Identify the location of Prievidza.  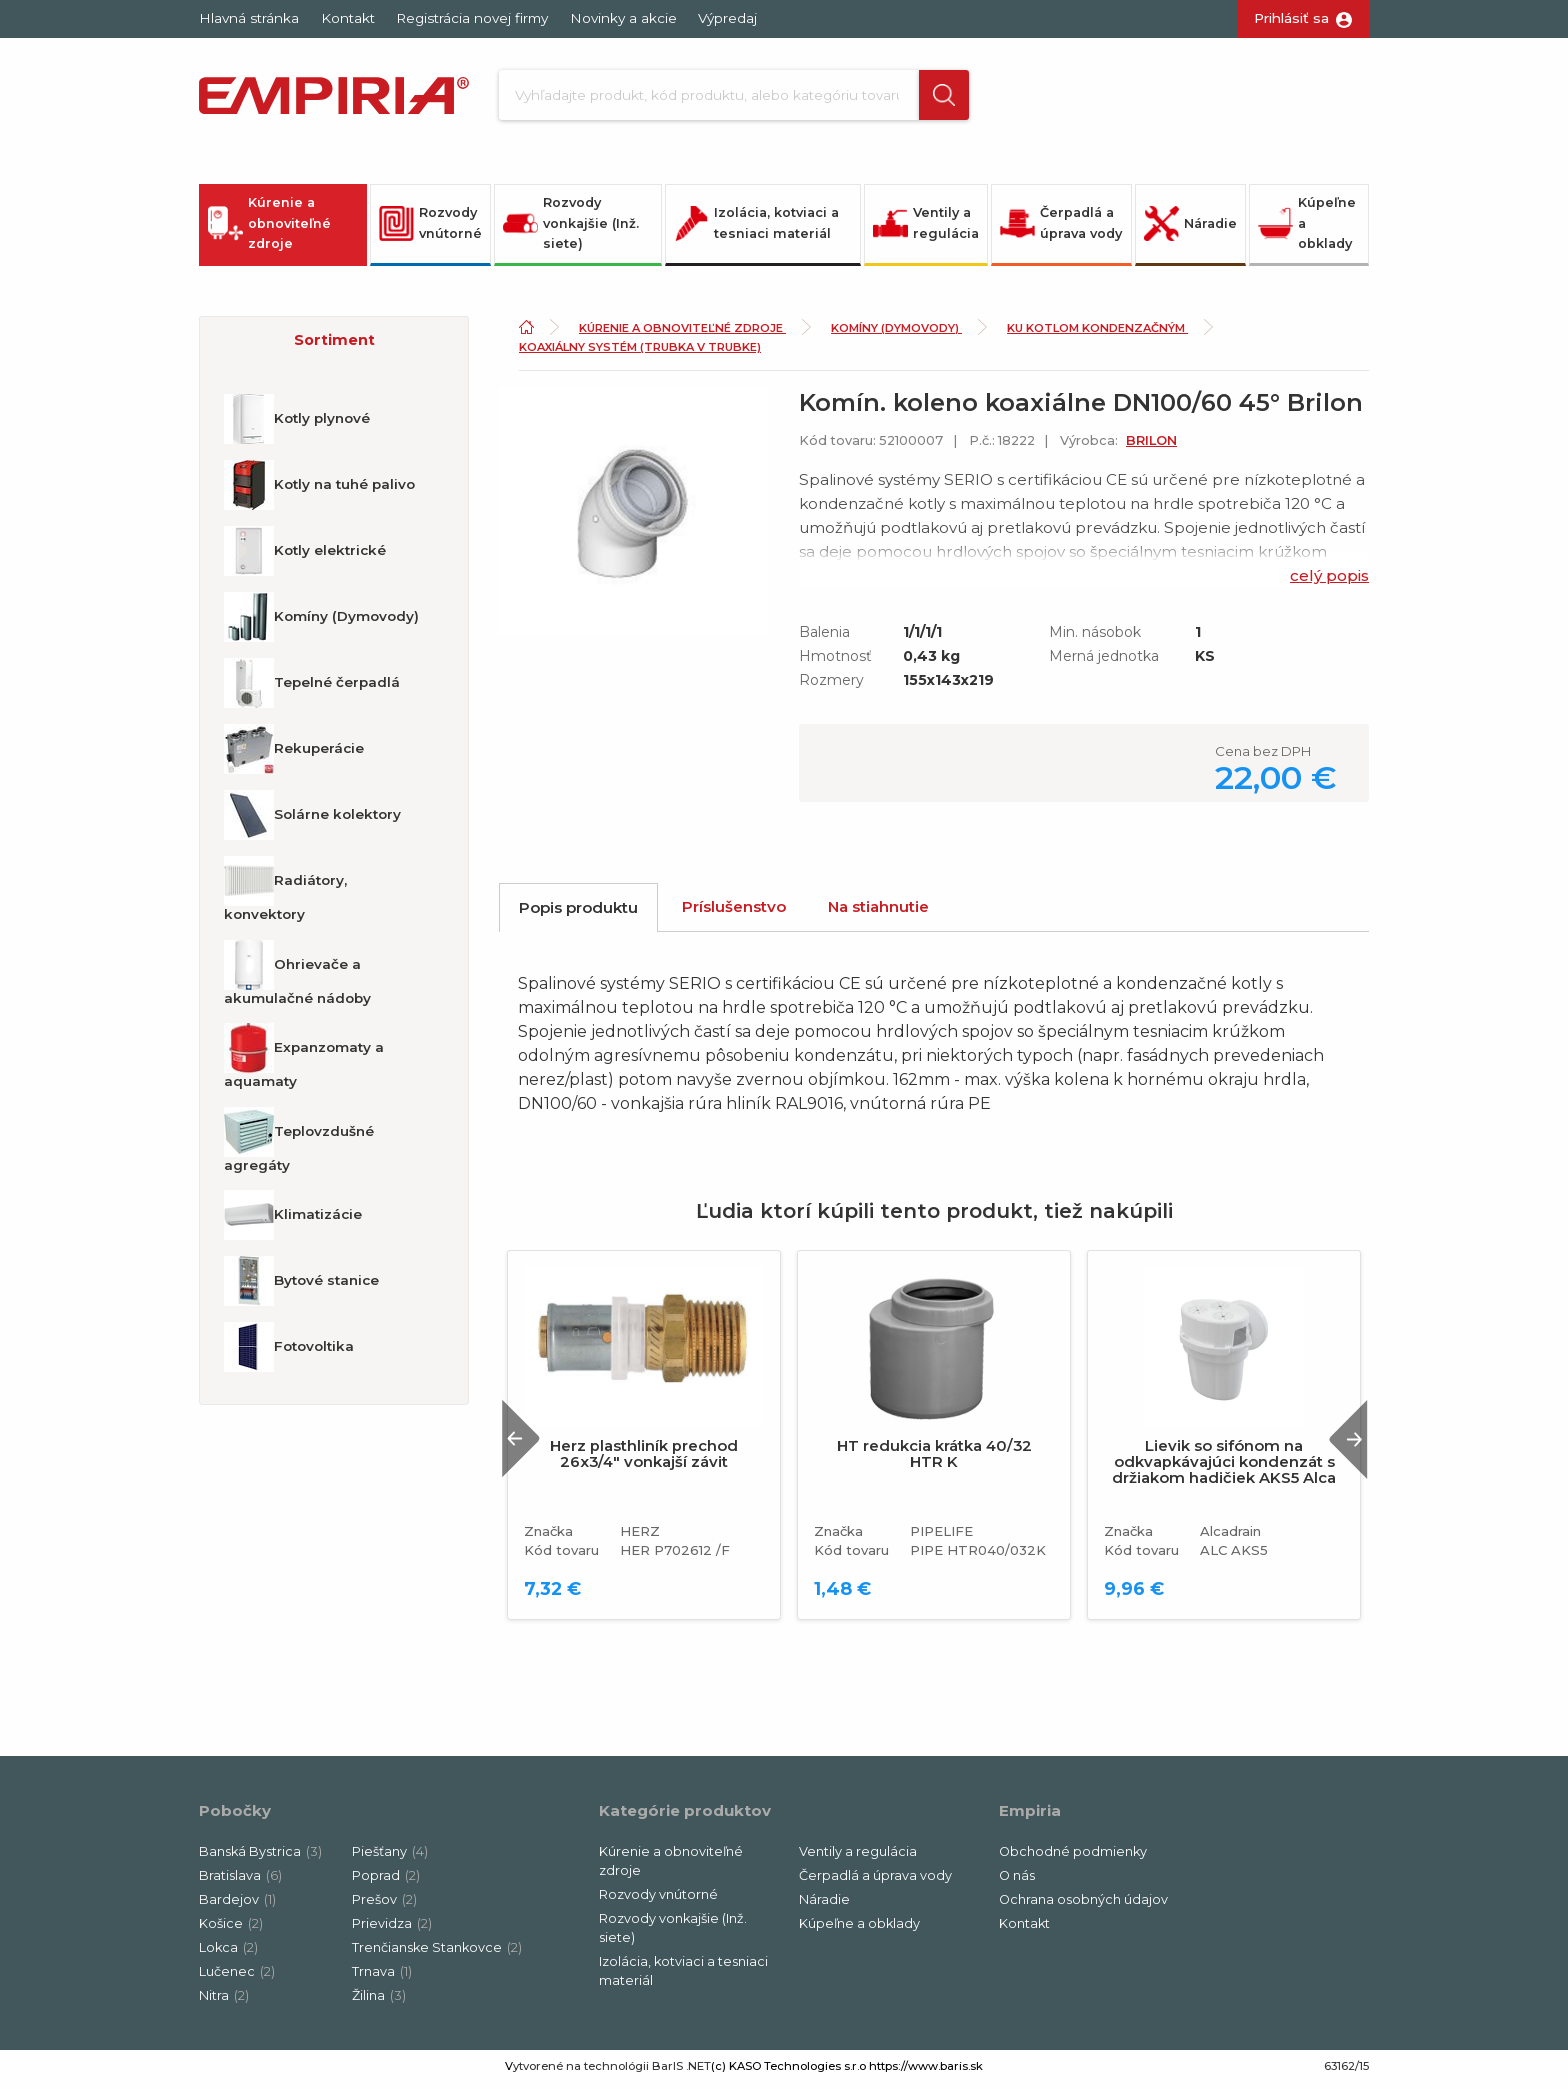
(392, 1929).